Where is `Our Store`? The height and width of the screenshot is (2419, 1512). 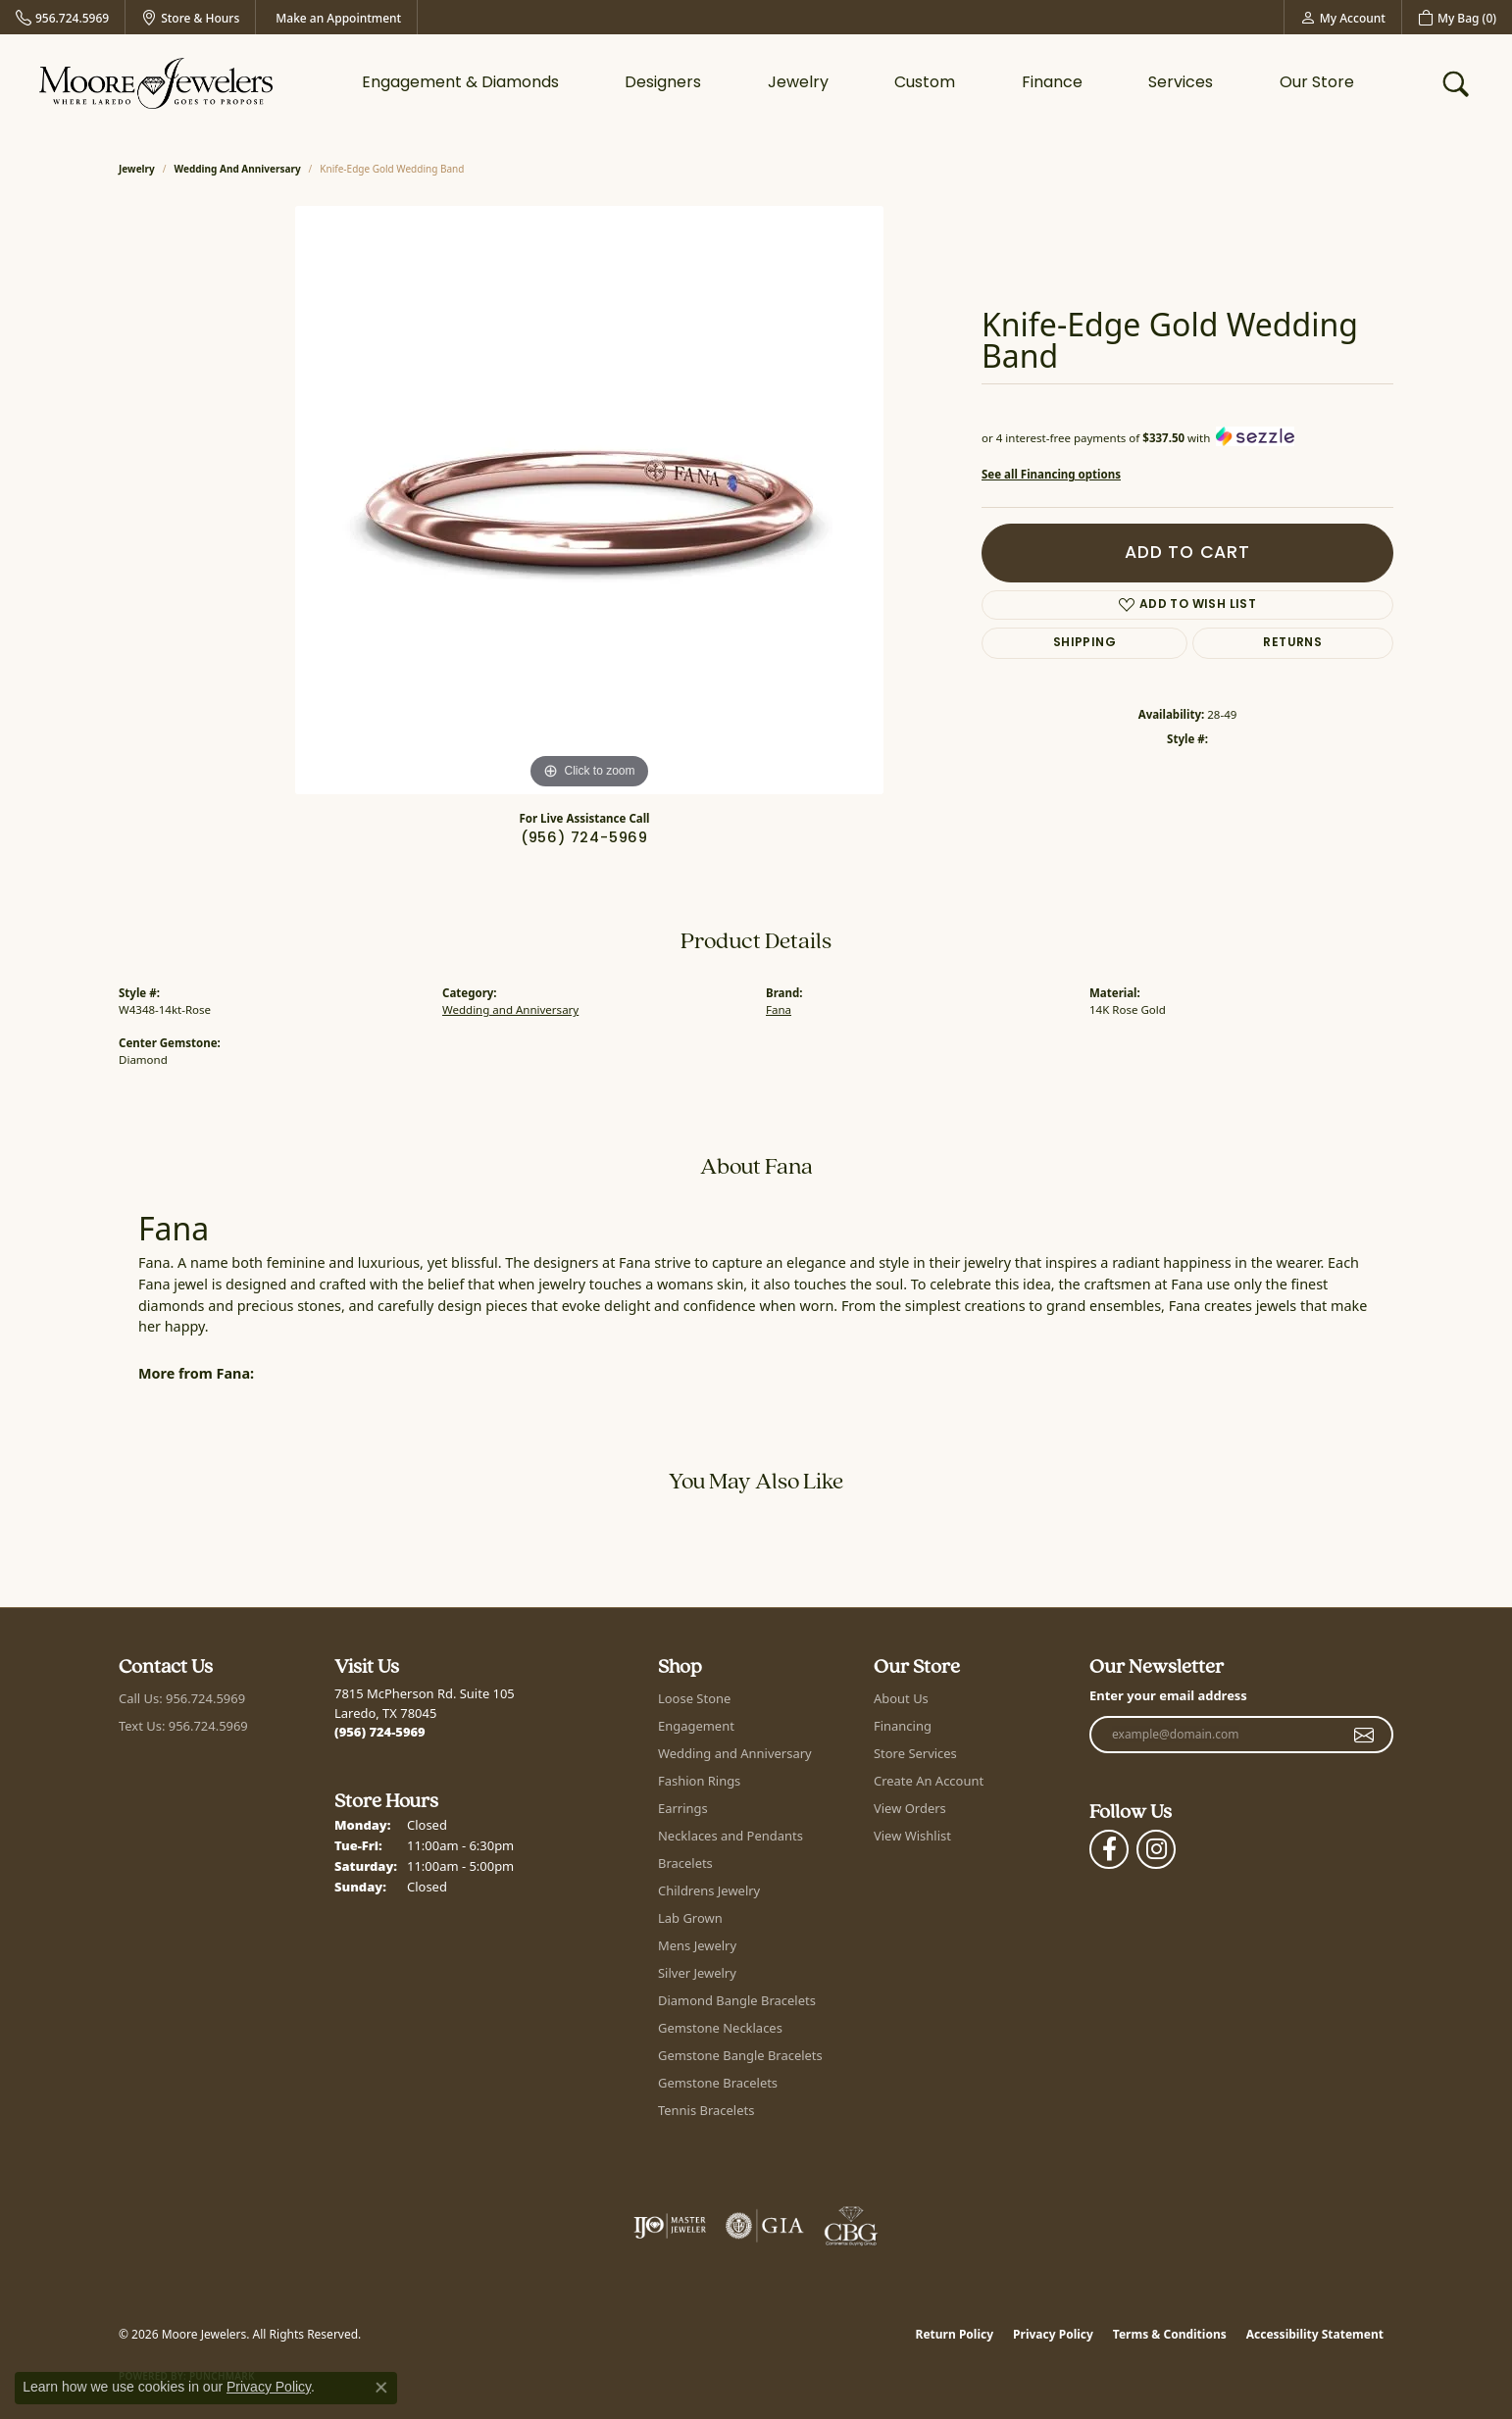 Our Store is located at coordinates (1317, 83).